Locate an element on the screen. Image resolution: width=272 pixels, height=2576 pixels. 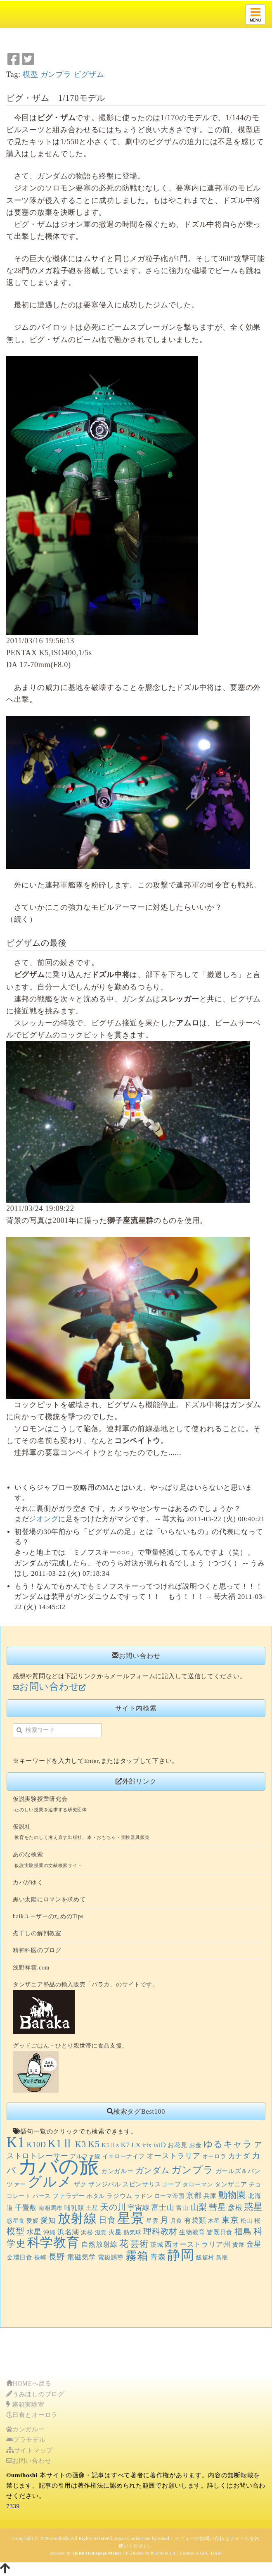
K5Ⅱs is located at coordinates (110, 2144).